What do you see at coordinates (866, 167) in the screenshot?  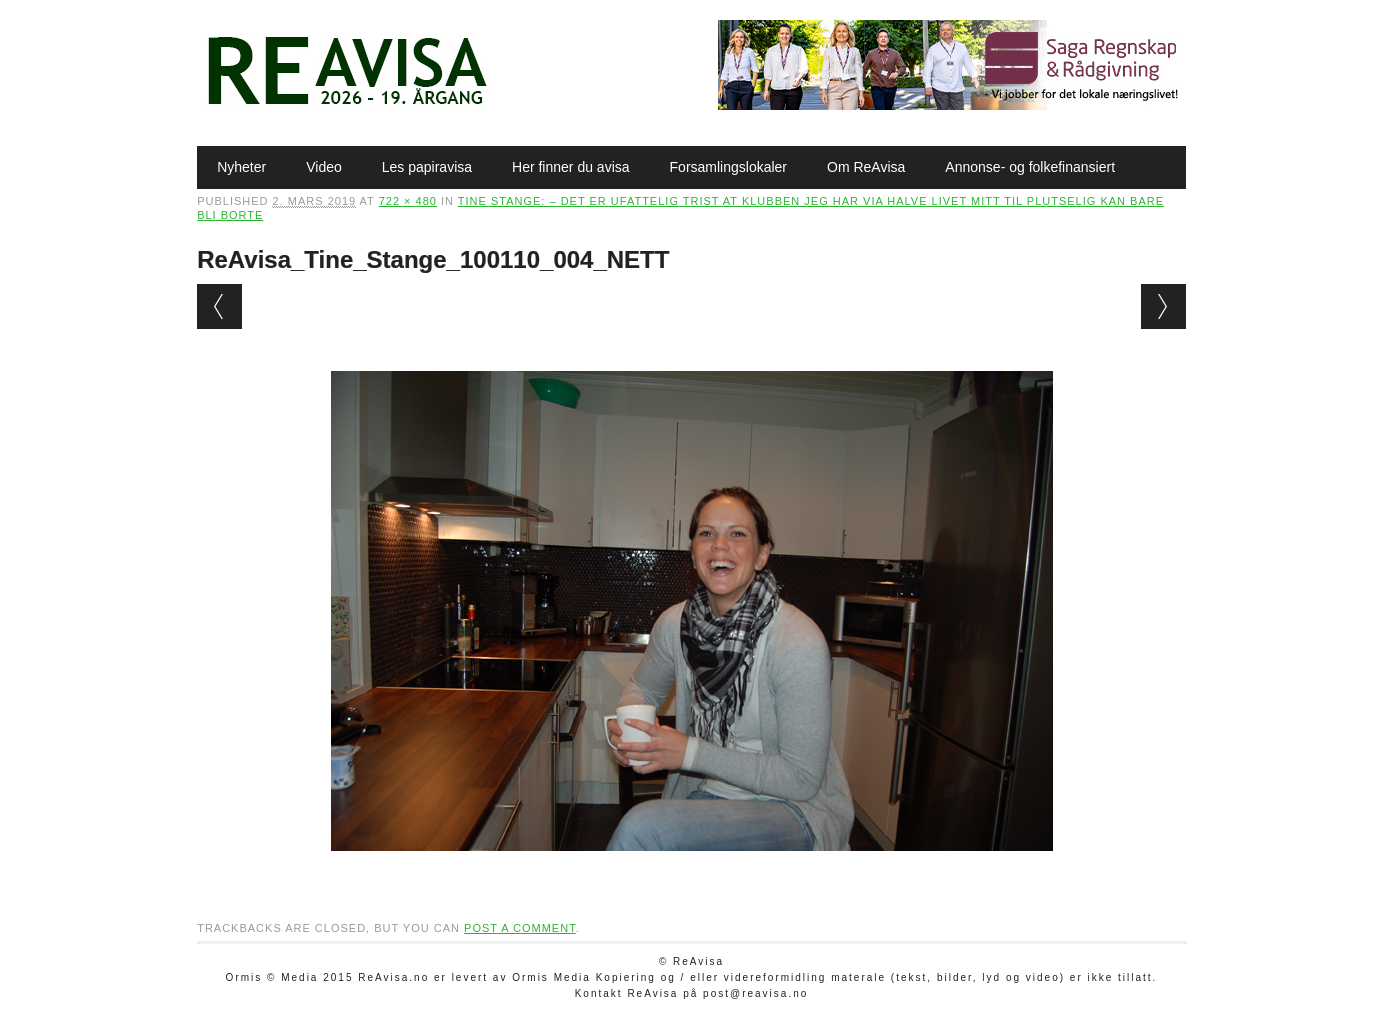 I see `Om ReAvisa` at bounding box center [866, 167].